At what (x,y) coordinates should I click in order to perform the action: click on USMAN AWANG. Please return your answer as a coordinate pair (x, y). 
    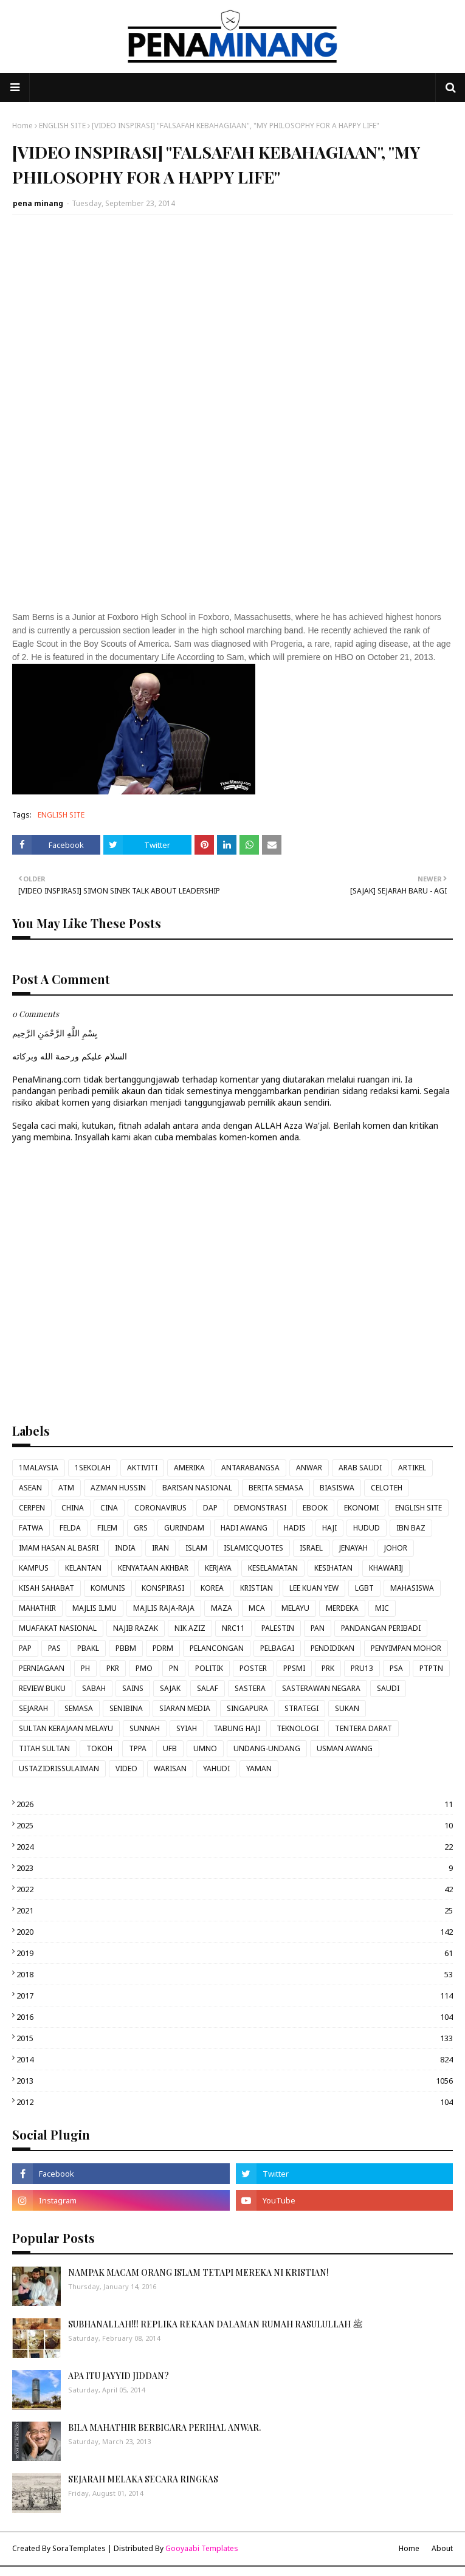
    Looking at the image, I should click on (345, 1748).